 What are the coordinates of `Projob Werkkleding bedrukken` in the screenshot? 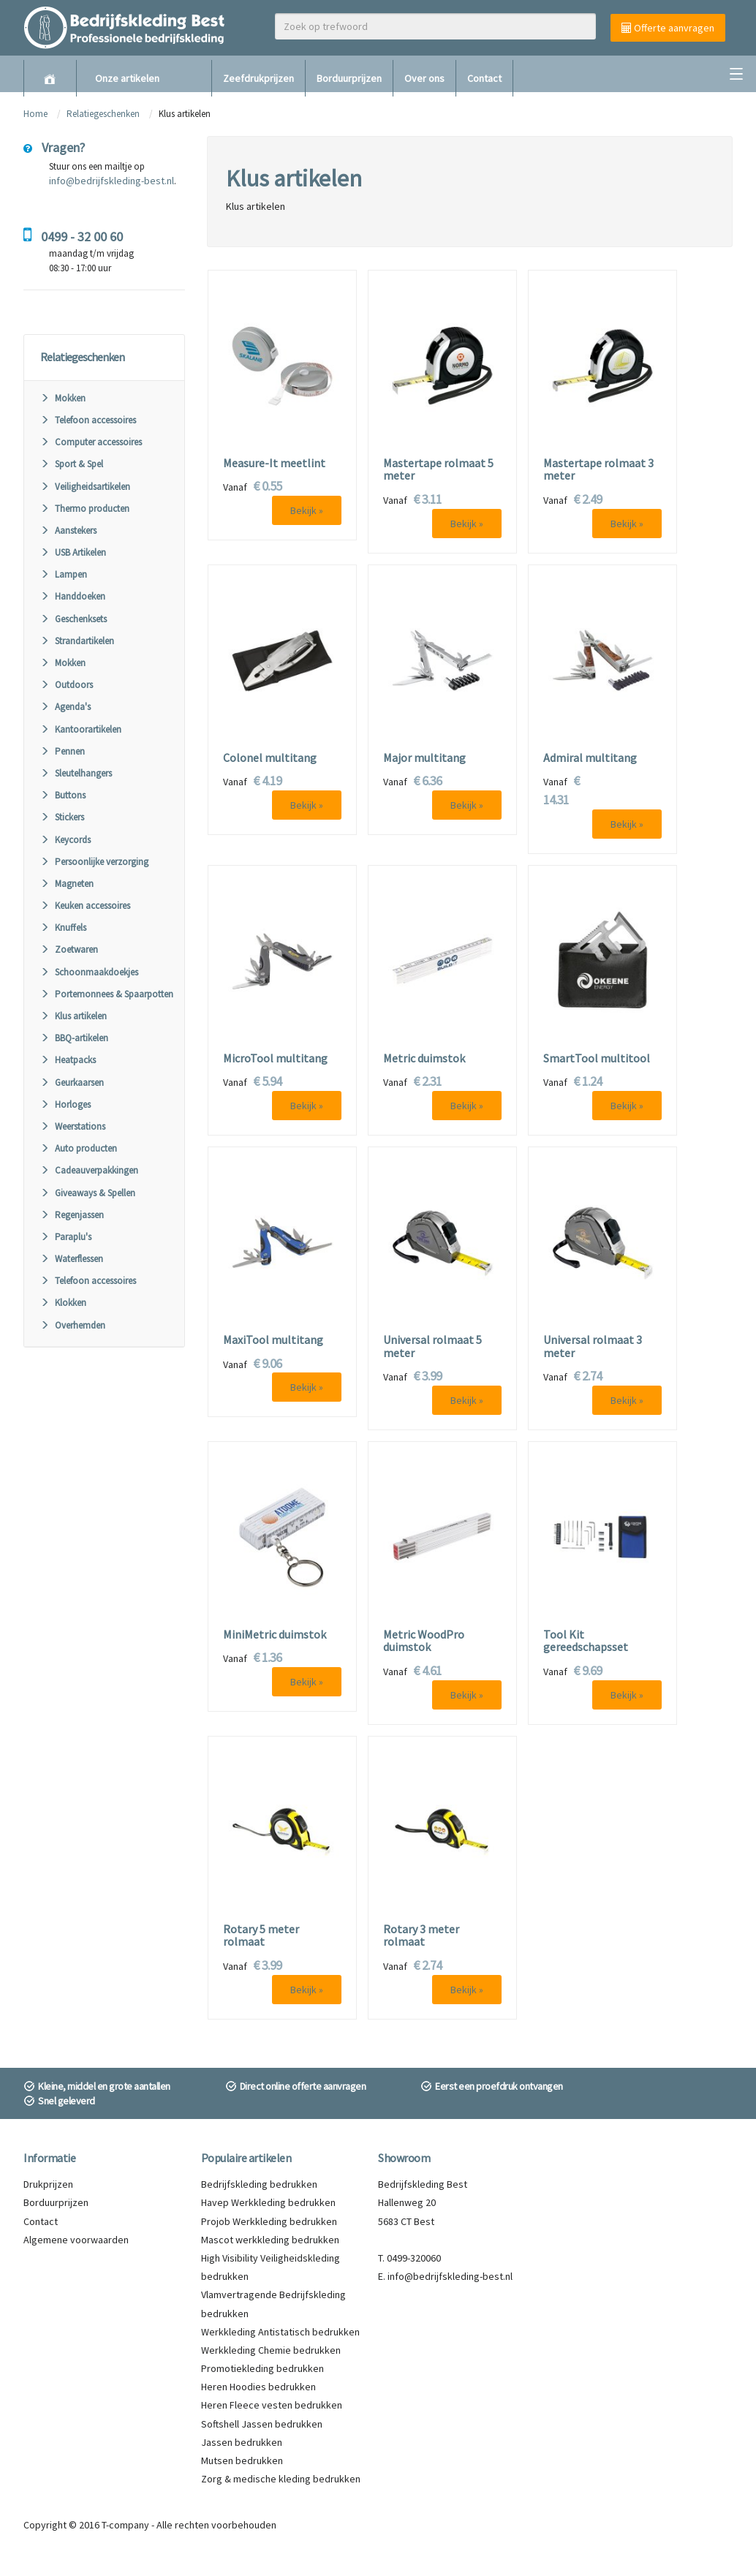 It's located at (269, 2221).